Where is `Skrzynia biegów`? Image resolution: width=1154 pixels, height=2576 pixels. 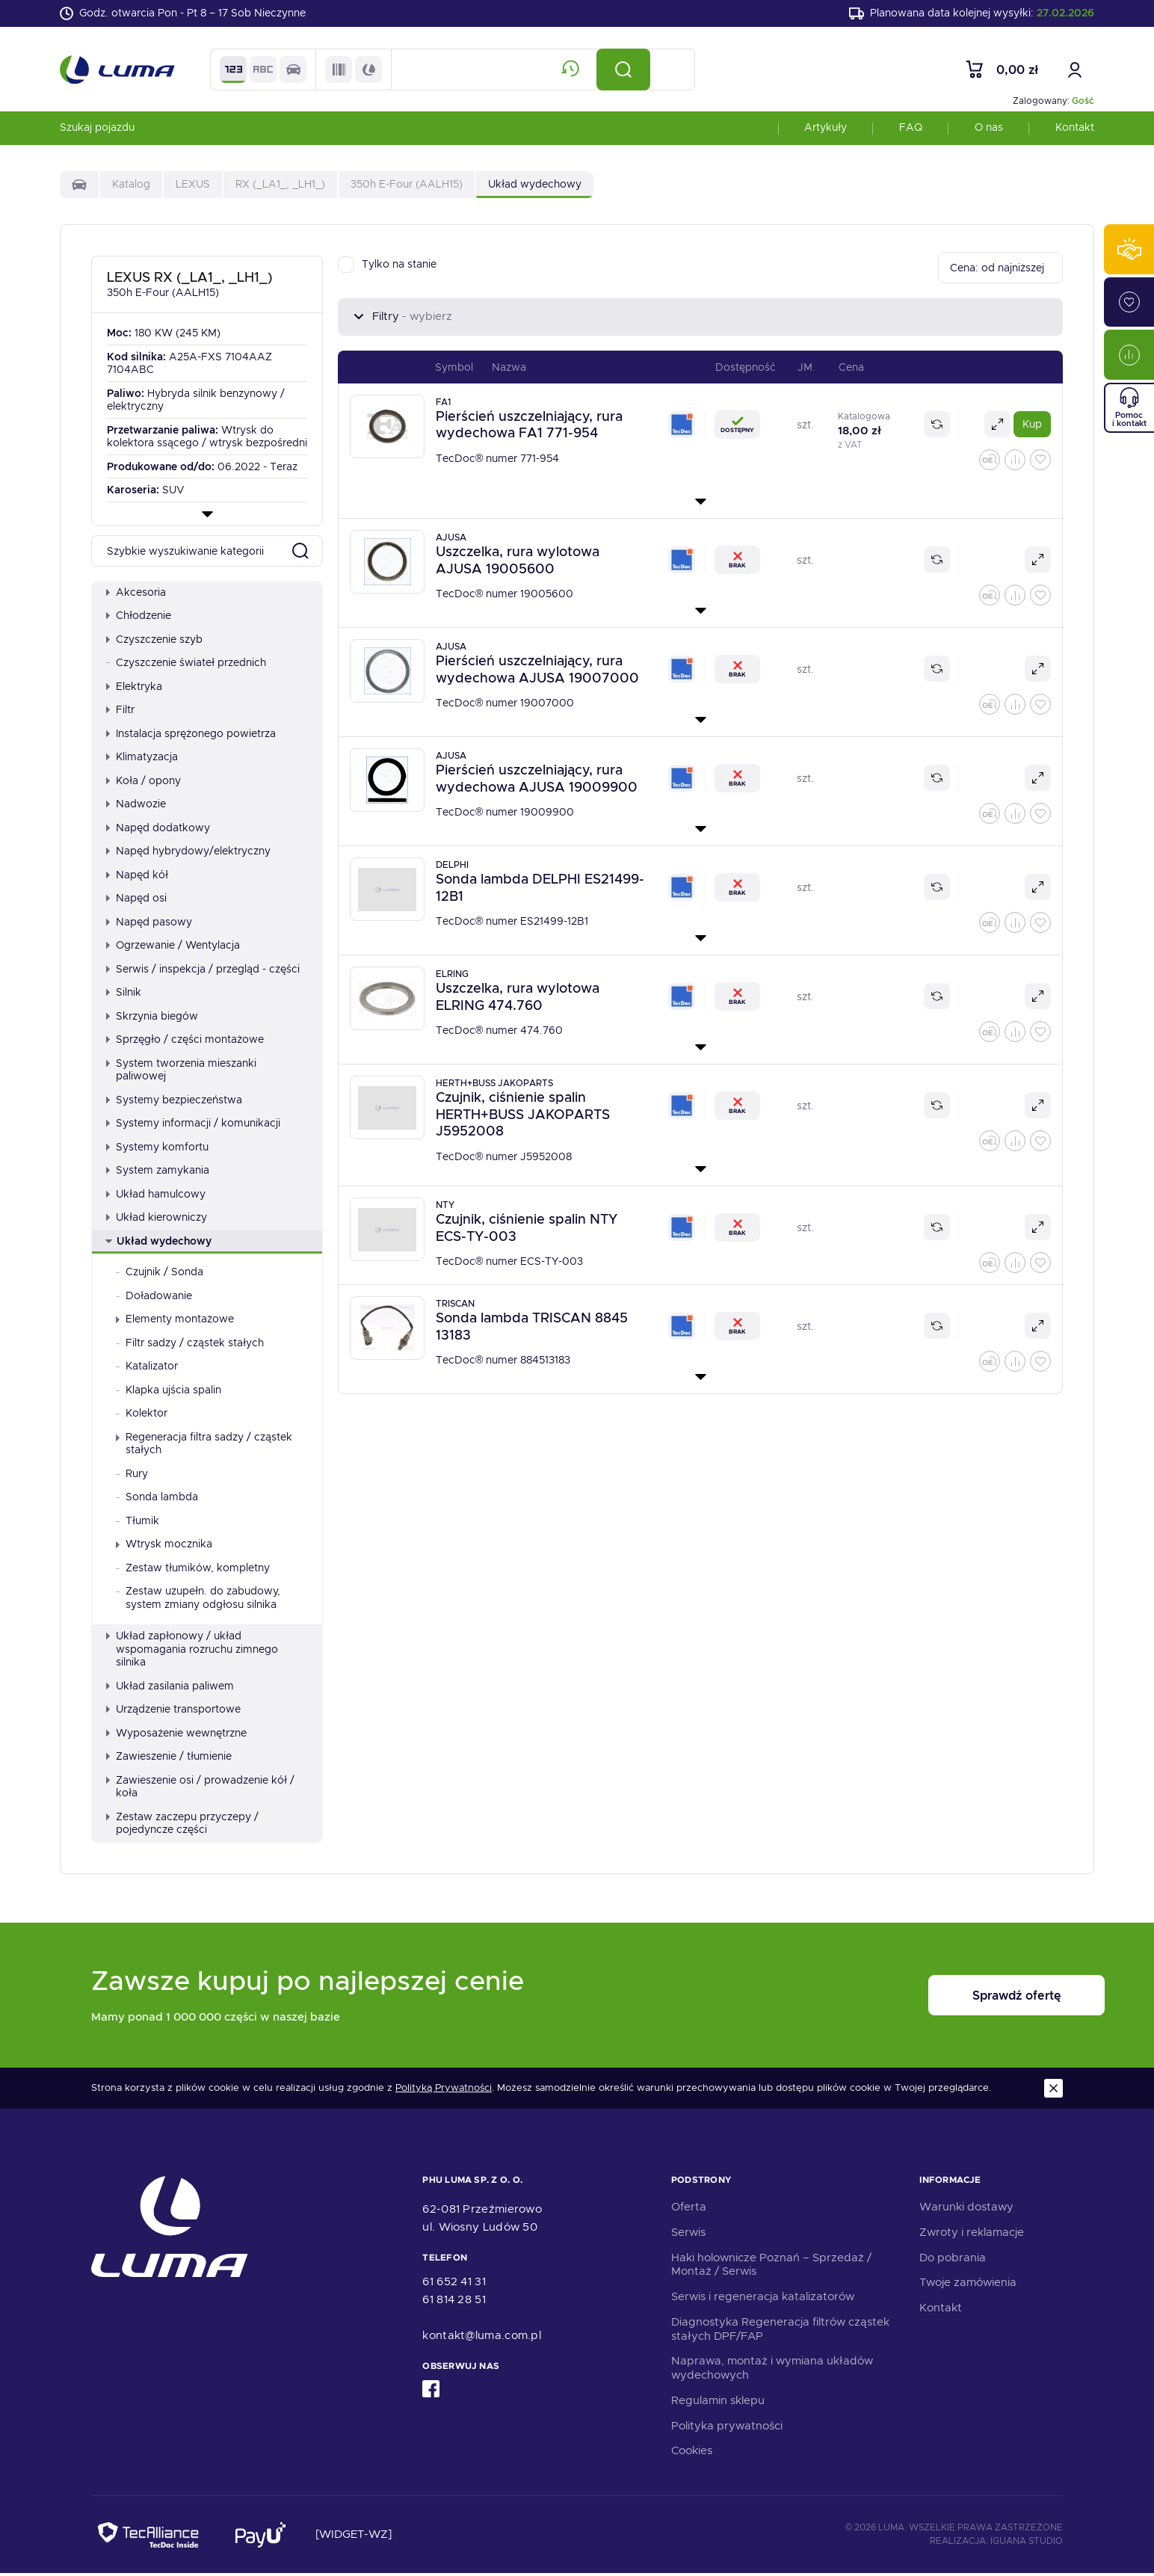 Skrzynia biegów is located at coordinates (152, 1018).